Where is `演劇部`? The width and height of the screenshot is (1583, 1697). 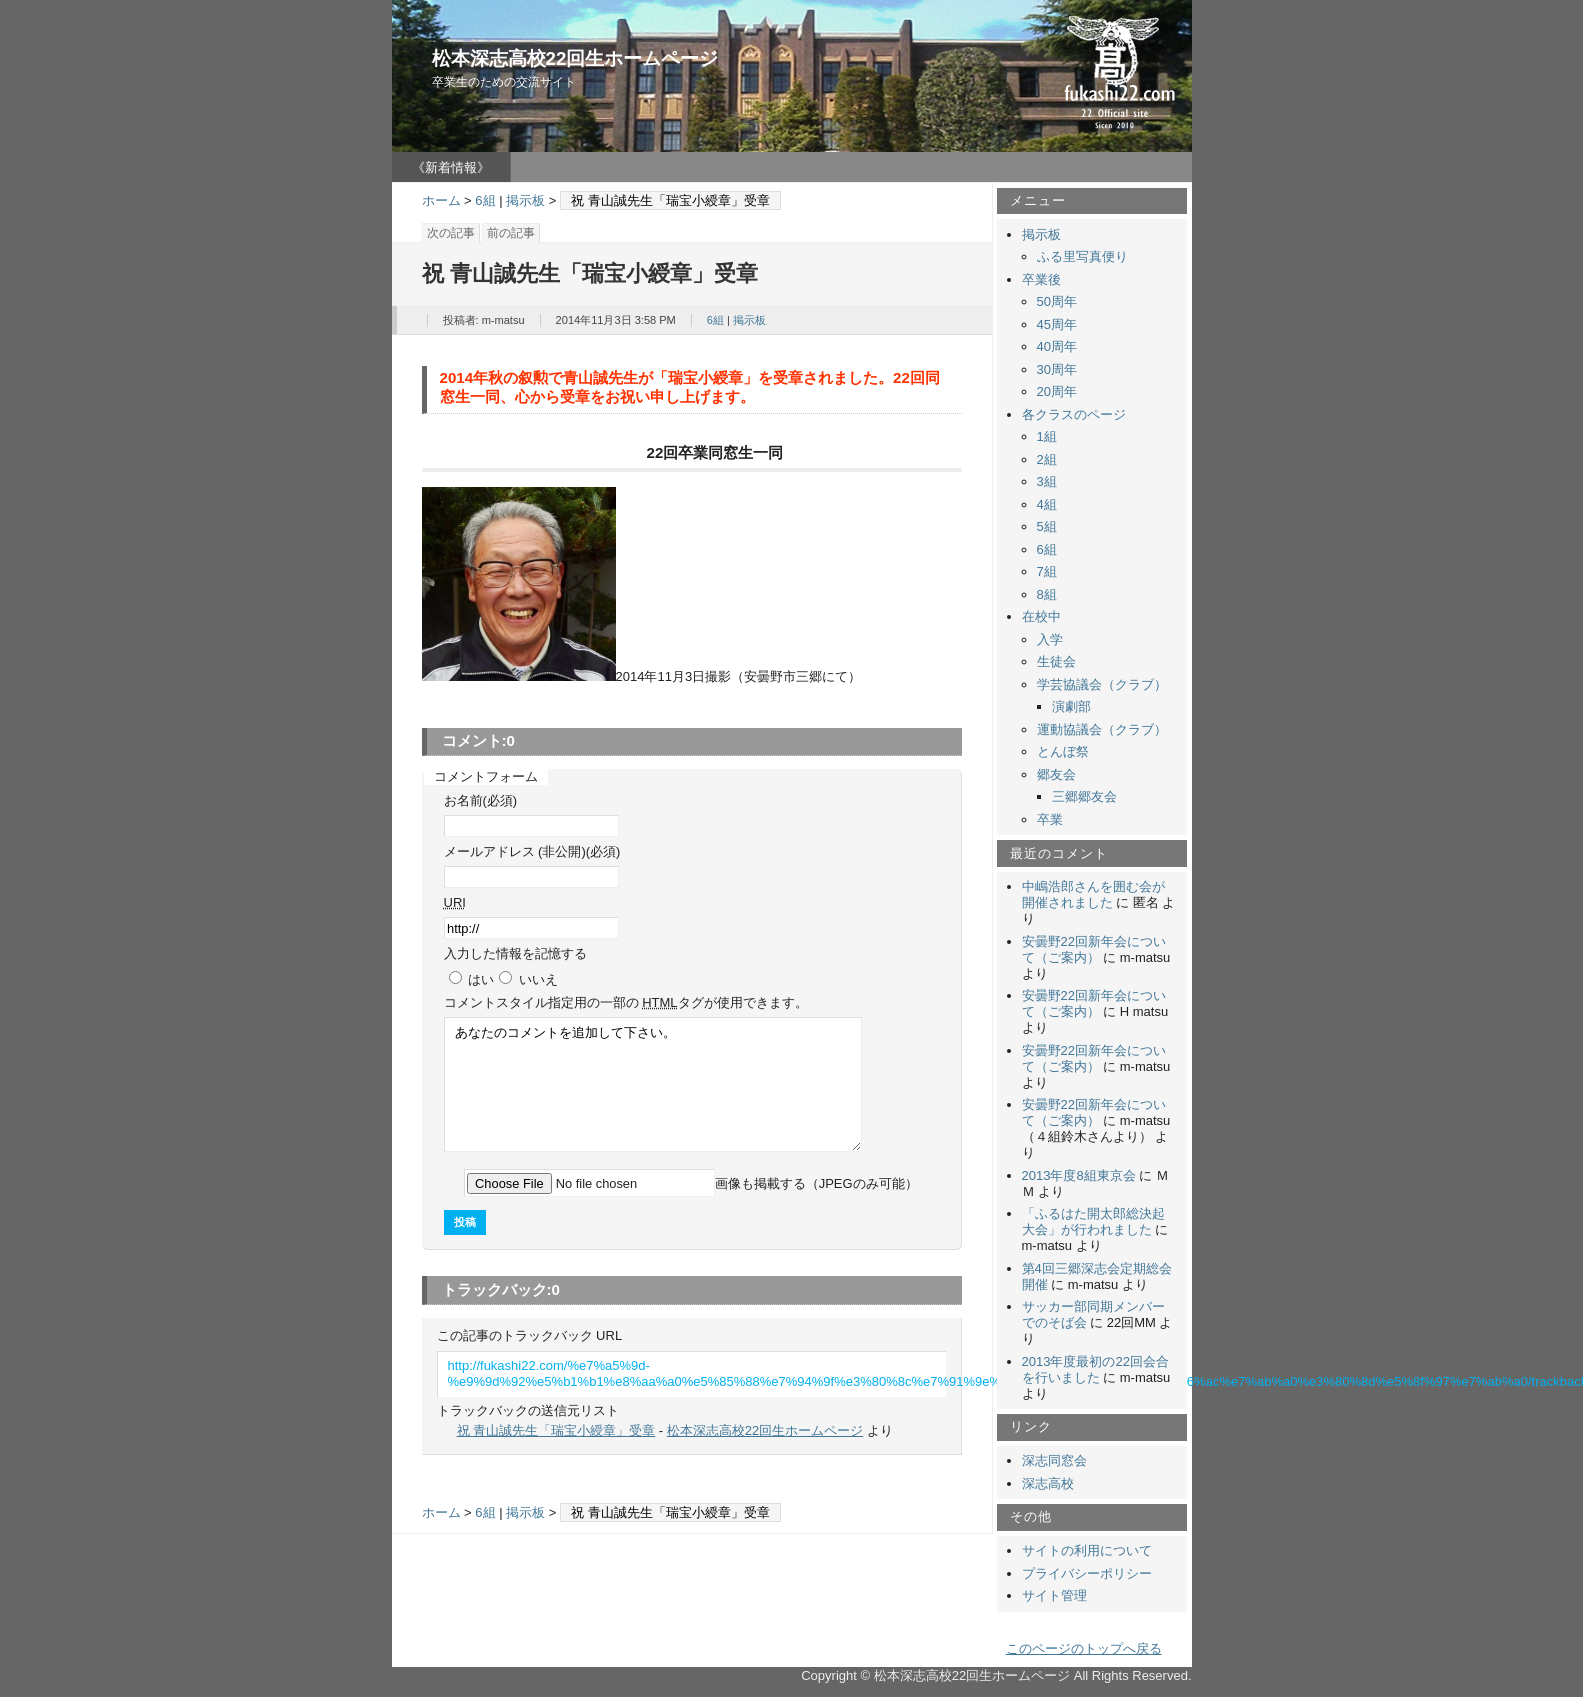
演劇部 is located at coordinates (1071, 706).